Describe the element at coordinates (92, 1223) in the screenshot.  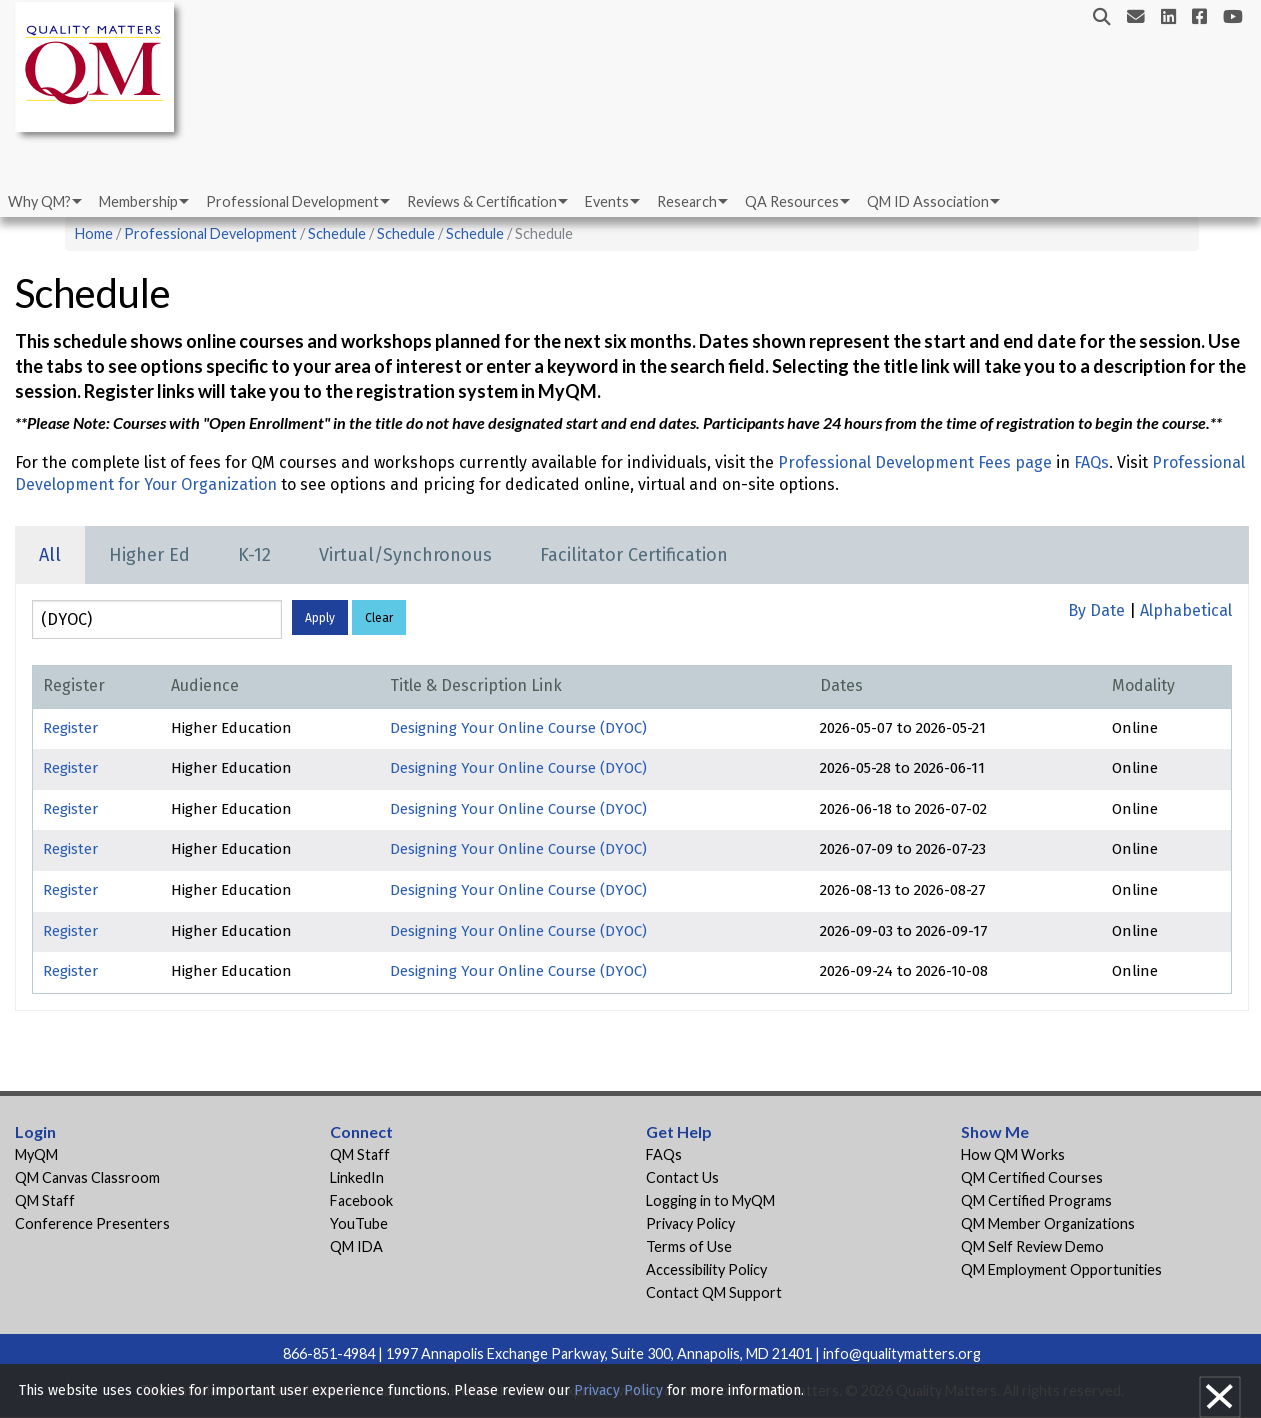
I see `Conference Presenters` at that location.